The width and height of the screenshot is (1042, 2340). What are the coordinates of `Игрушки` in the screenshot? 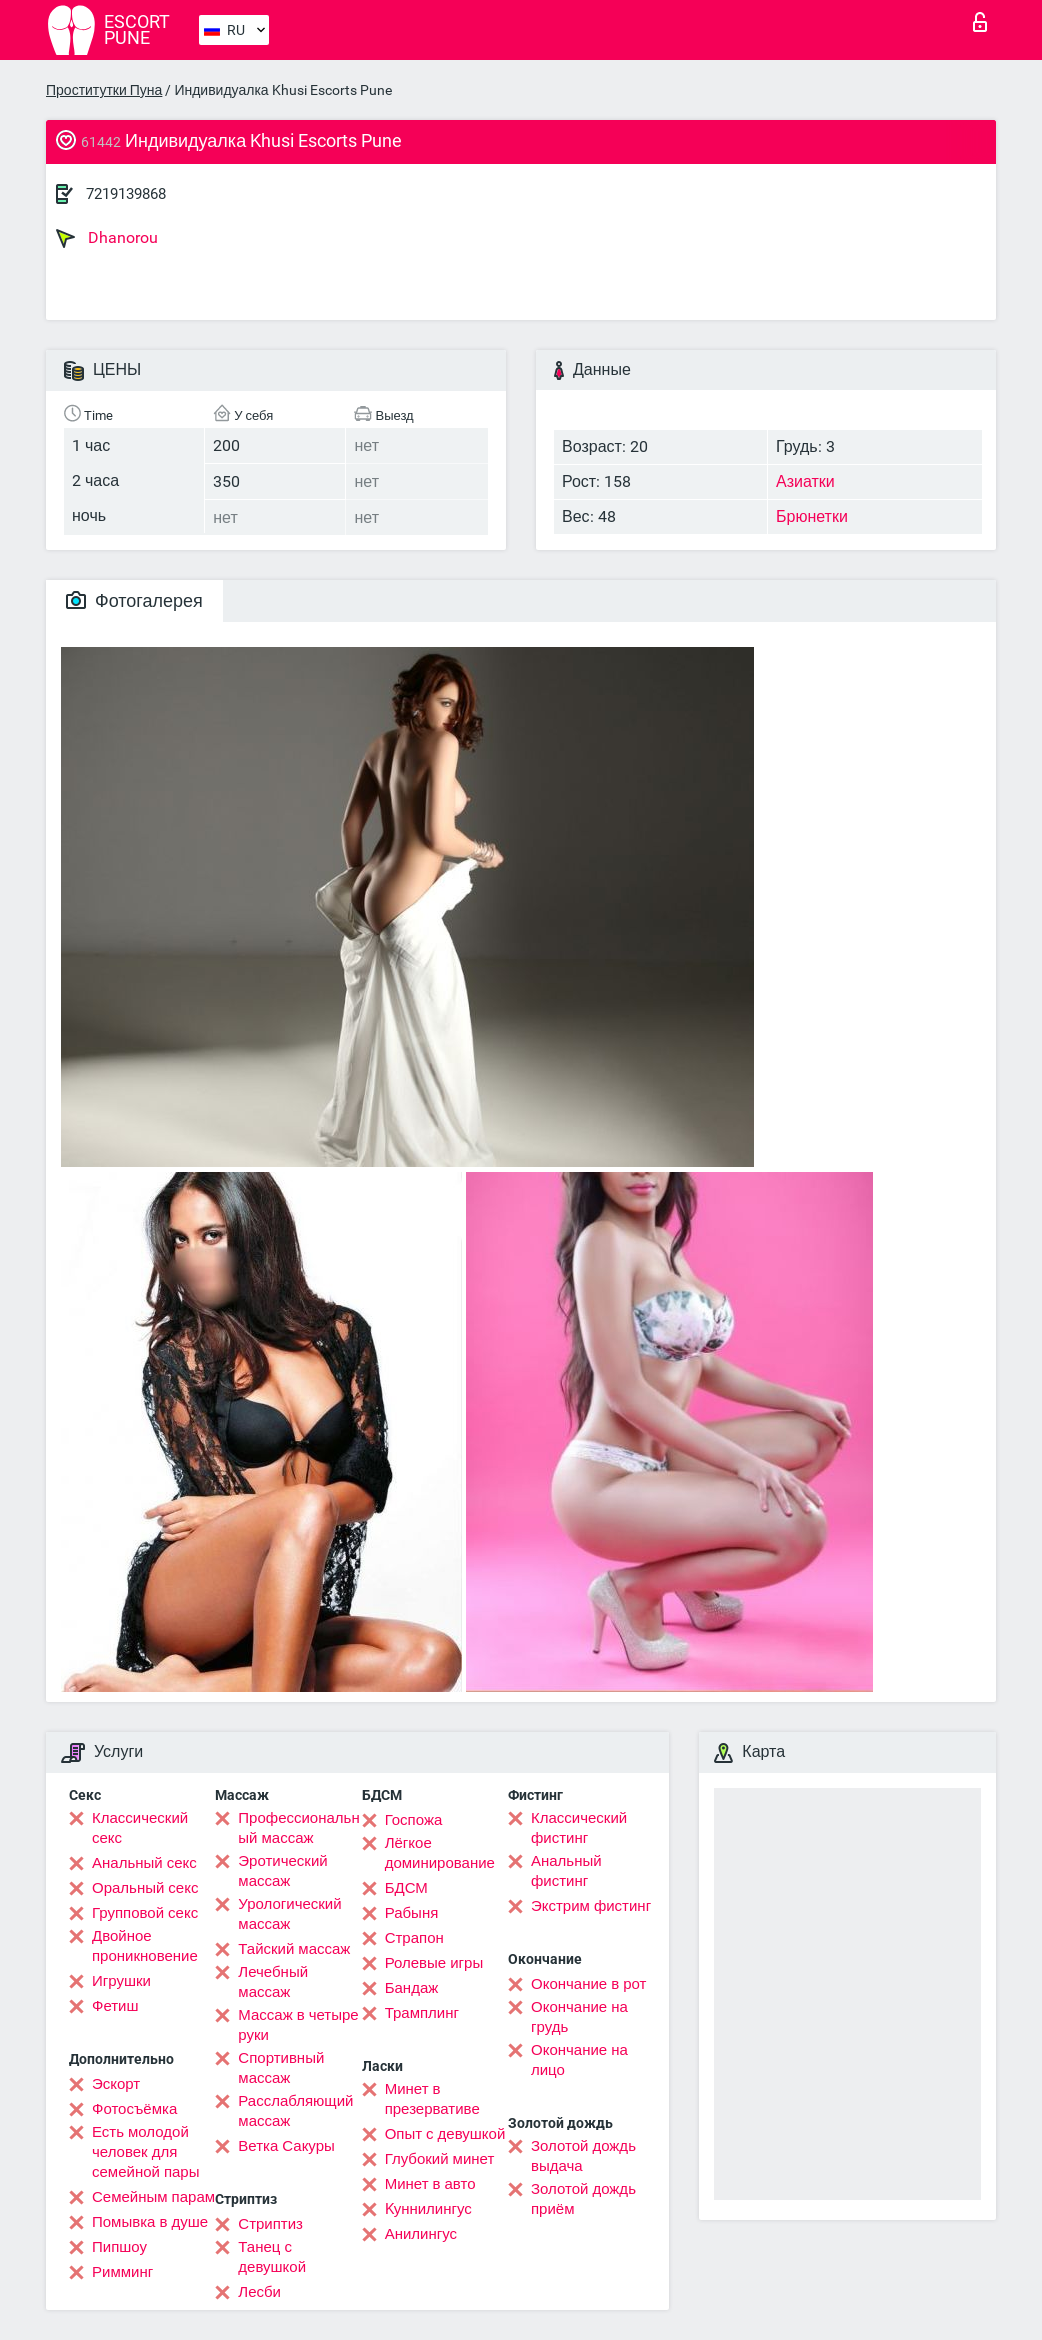 It's located at (121, 1981).